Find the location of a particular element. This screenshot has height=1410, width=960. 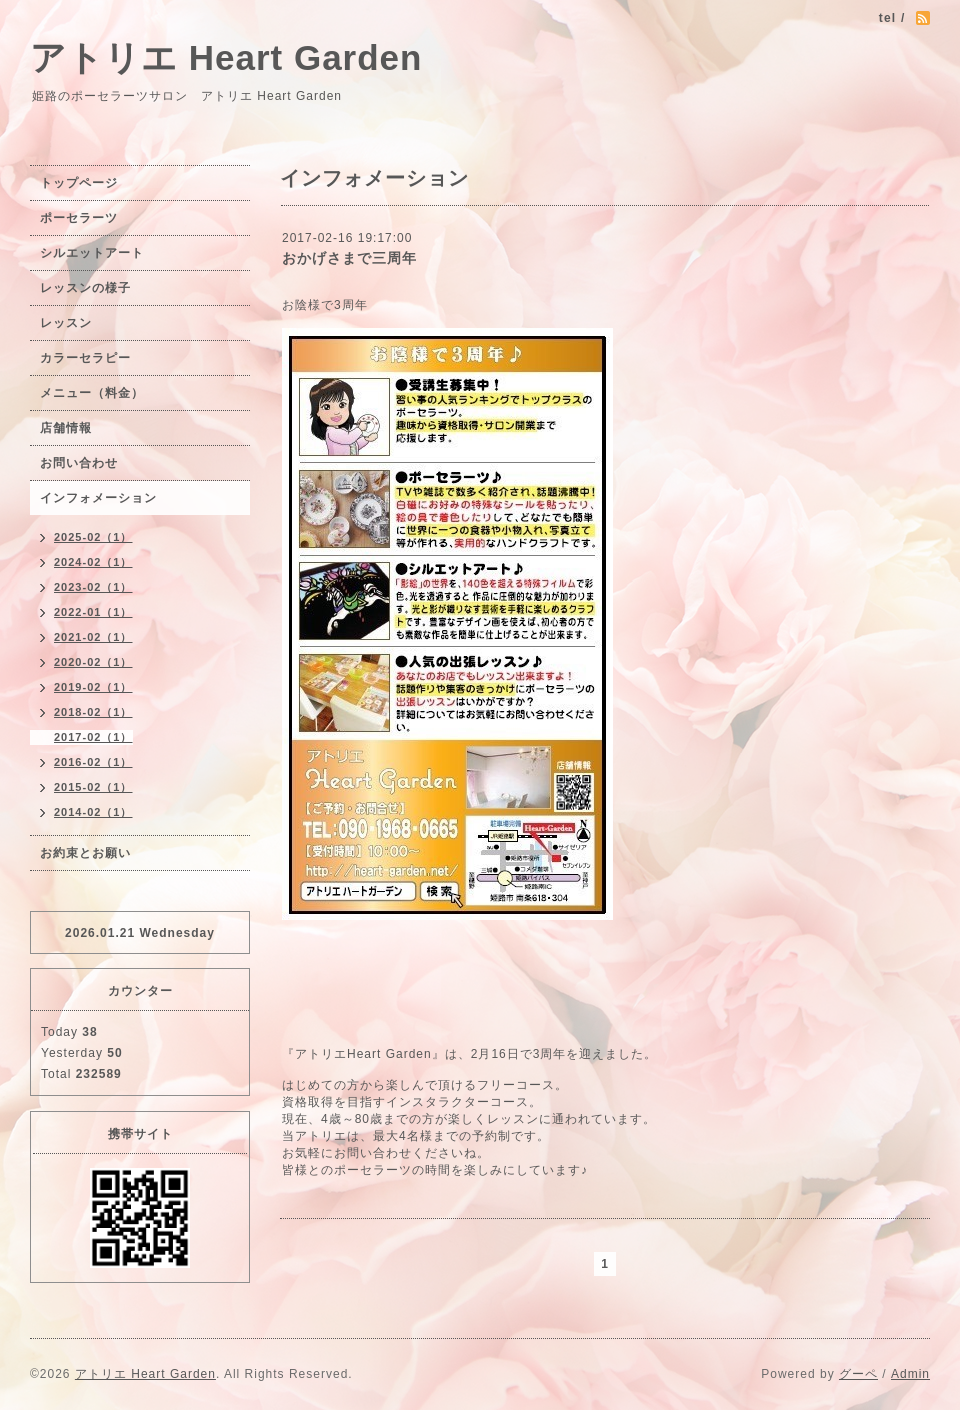

2020-02（1） is located at coordinates (93, 662).